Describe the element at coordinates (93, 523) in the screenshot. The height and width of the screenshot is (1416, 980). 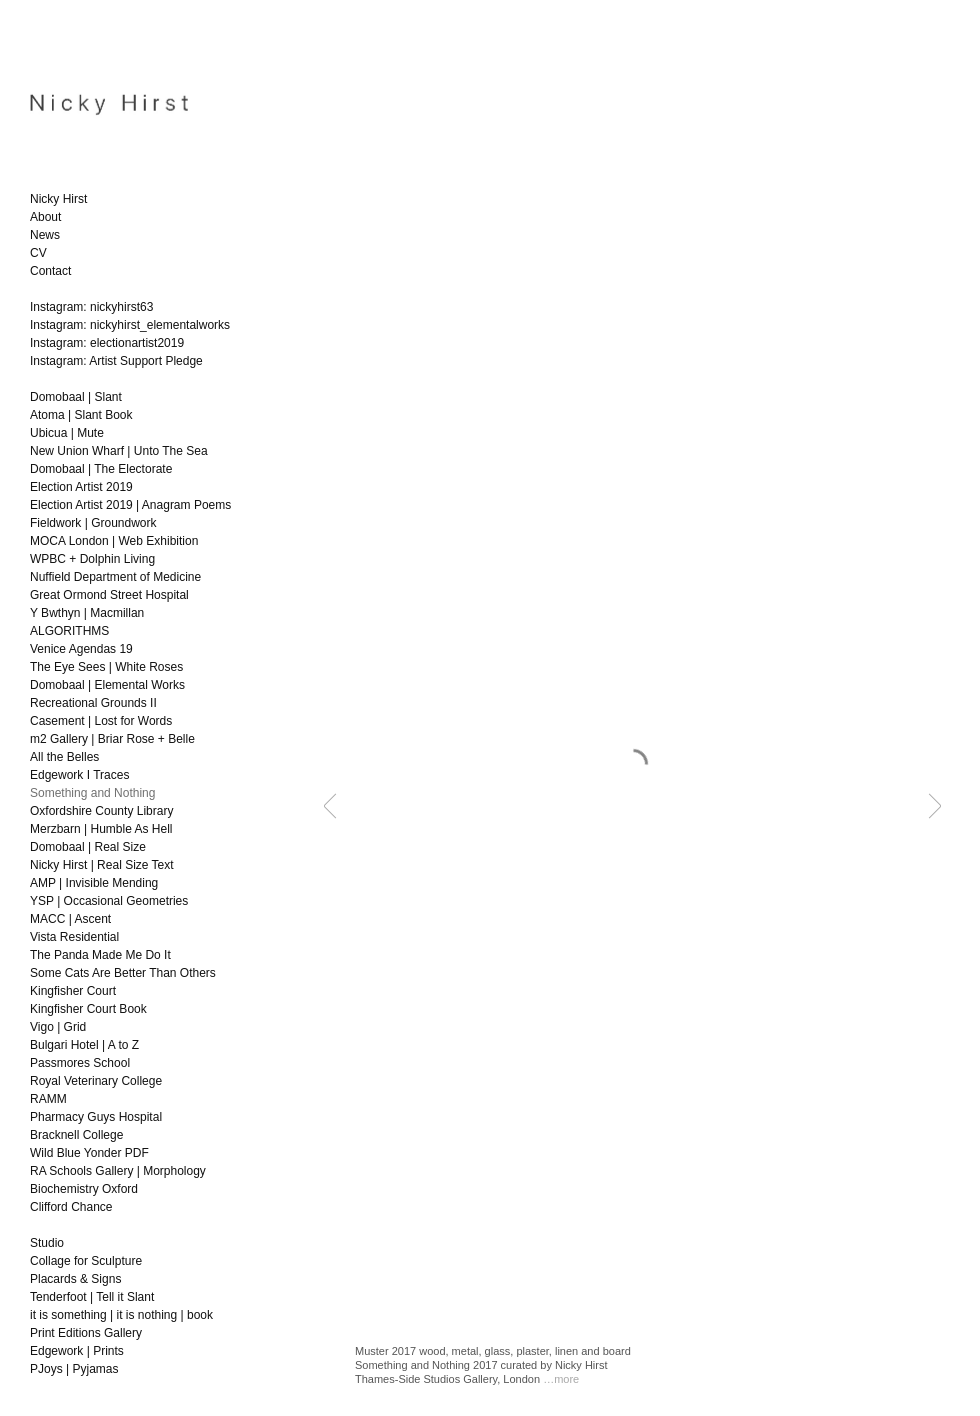
I see `Fieldwork | Groundwork` at that location.